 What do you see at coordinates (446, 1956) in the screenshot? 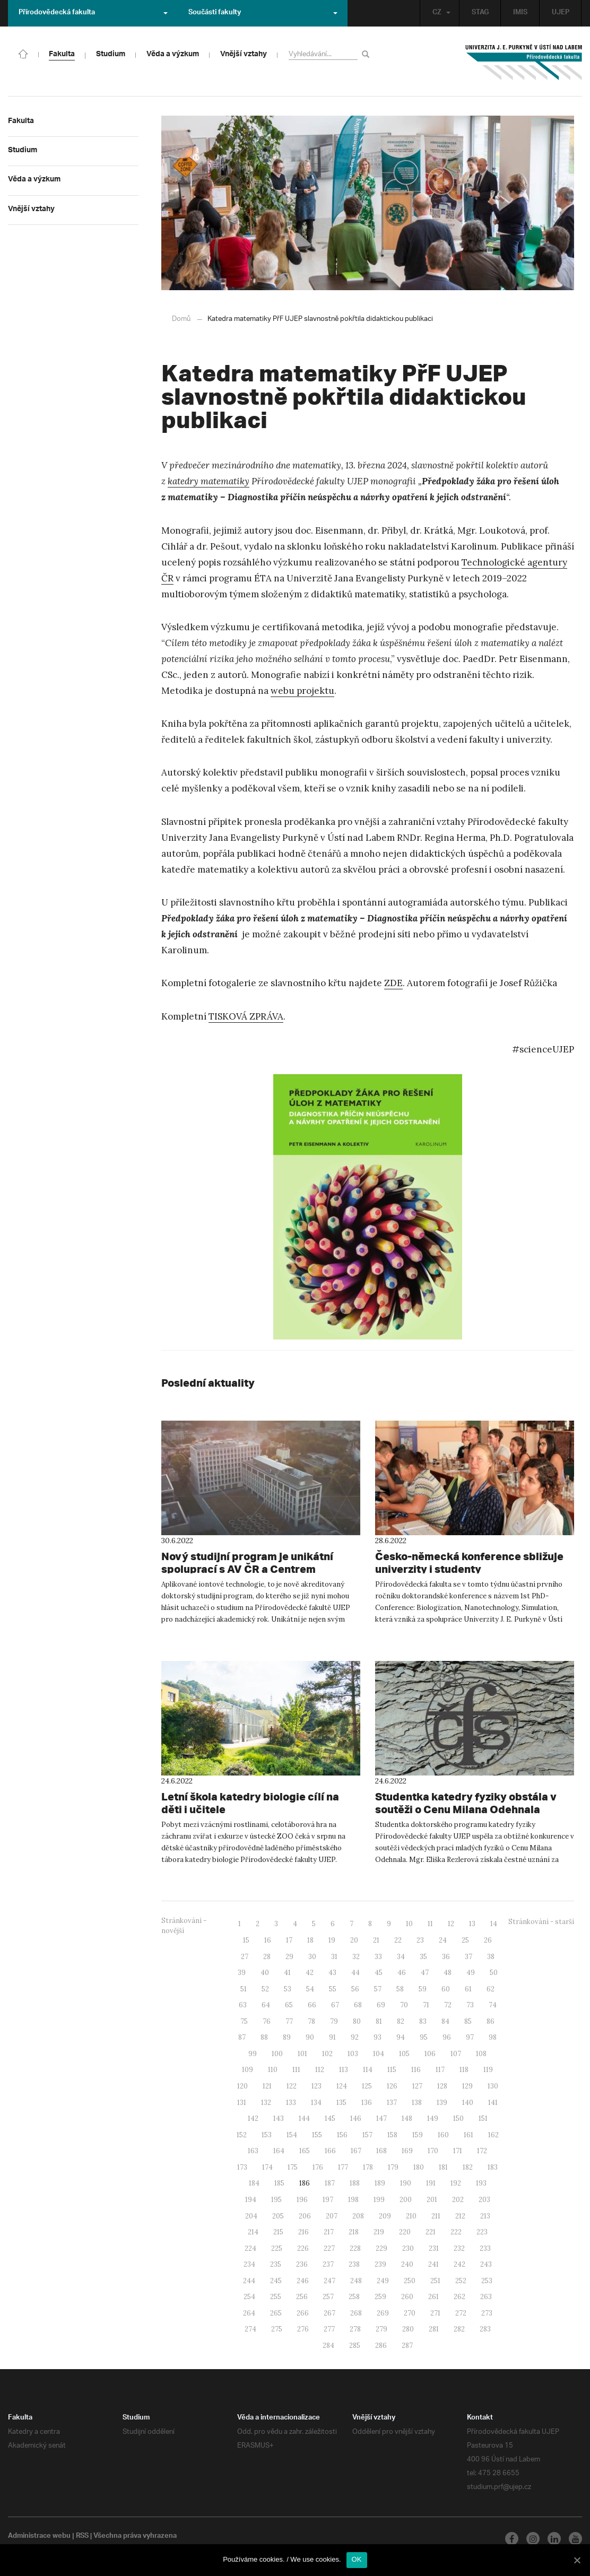
I see `36` at bounding box center [446, 1956].